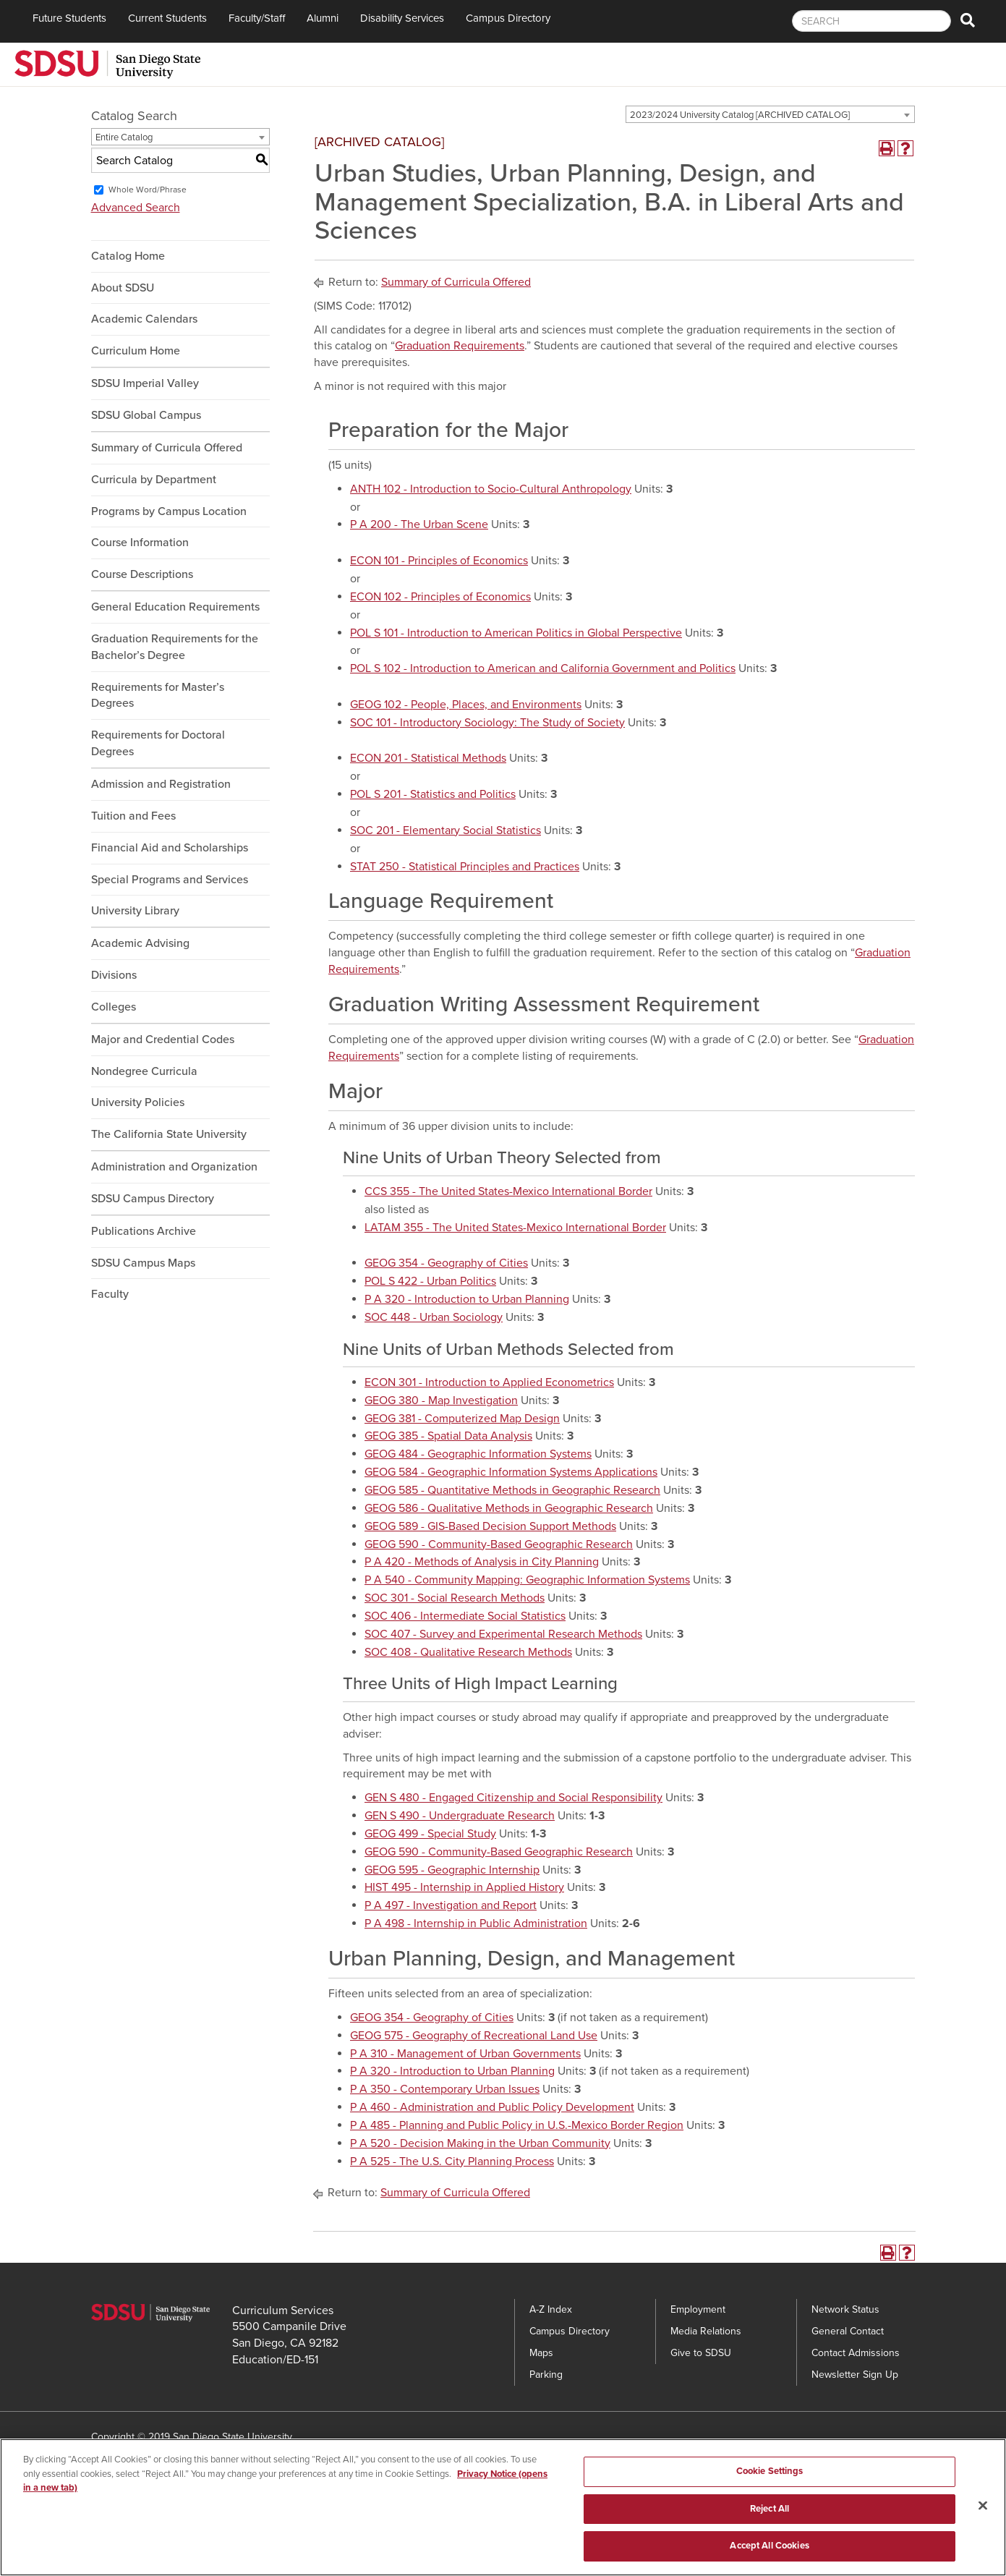  Describe the element at coordinates (135, 911) in the screenshot. I see `University Library` at that location.